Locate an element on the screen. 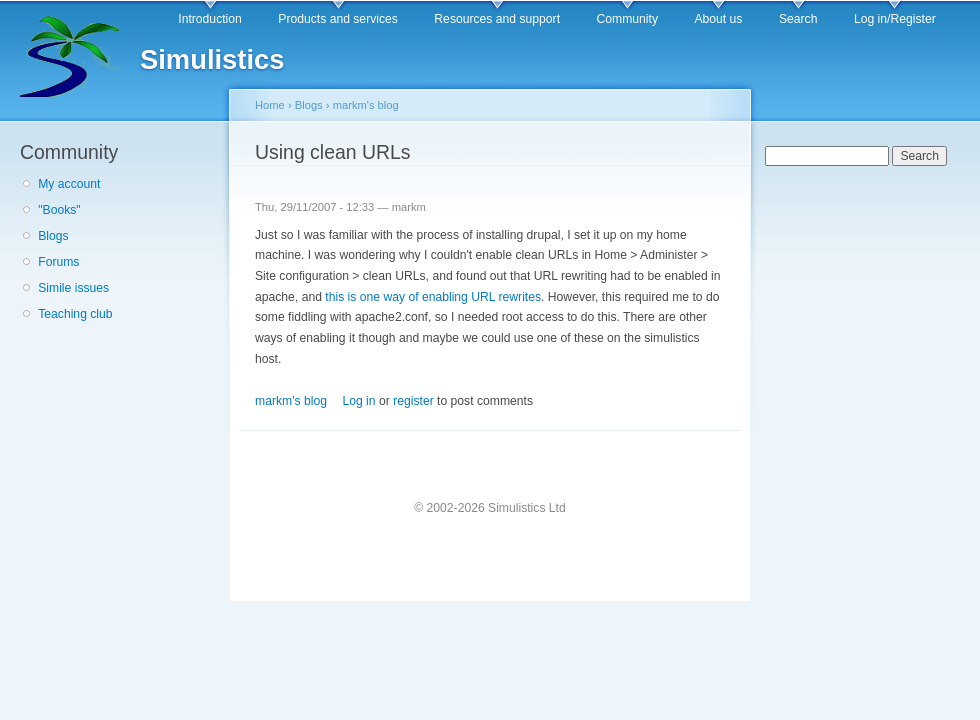 This screenshot has height=720, width=980. this is one way of enabling URL rewrites is located at coordinates (433, 297).